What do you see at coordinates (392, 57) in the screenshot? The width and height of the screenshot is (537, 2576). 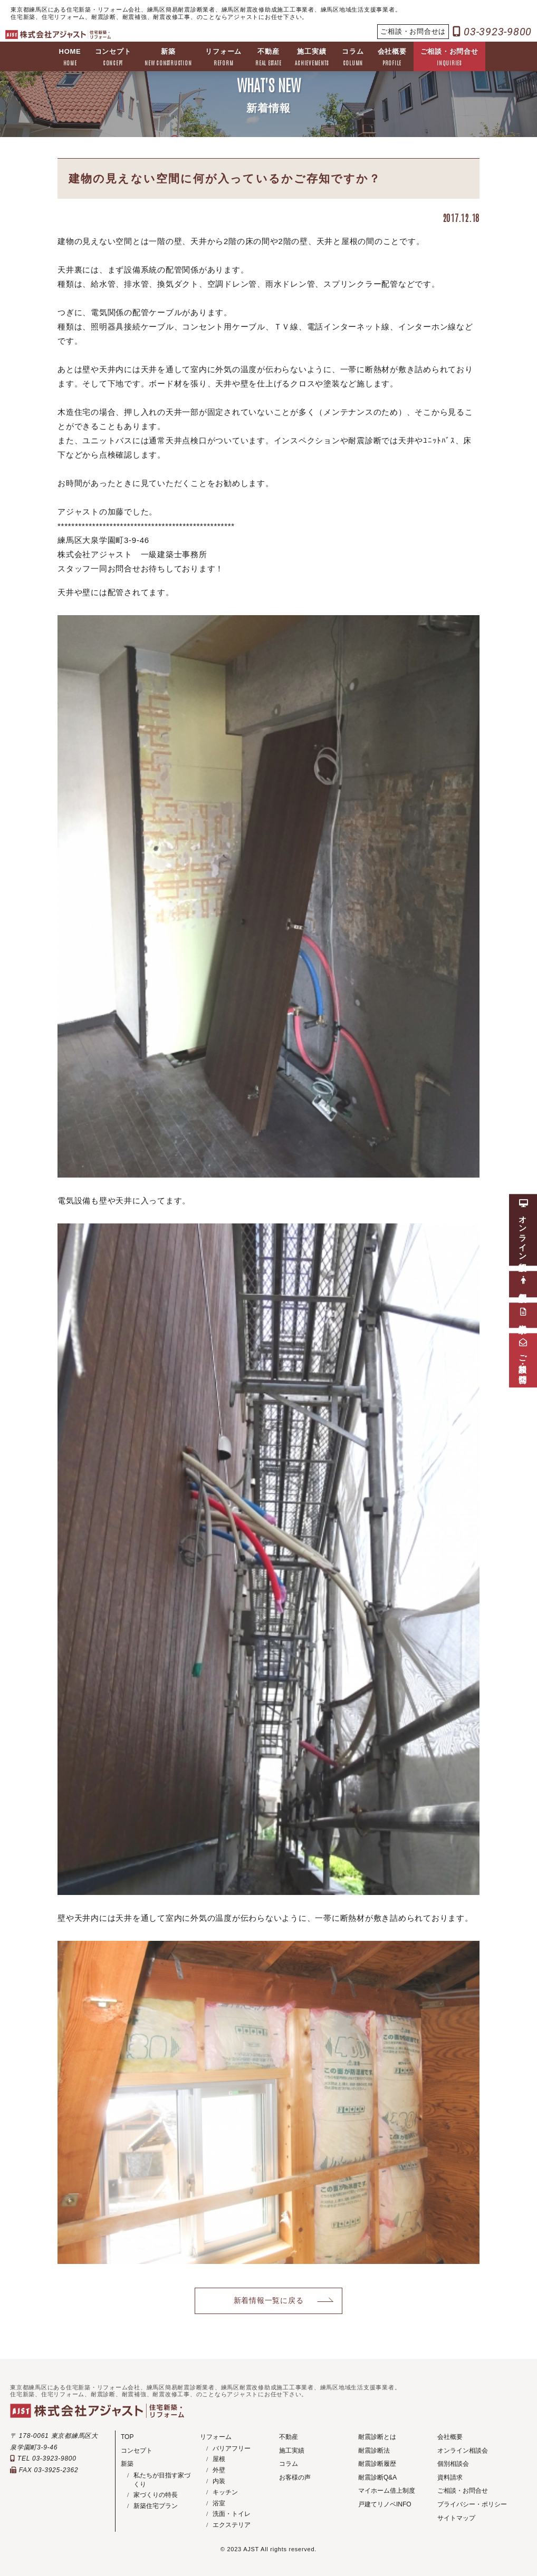 I see `会社概要` at bounding box center [392, 57].